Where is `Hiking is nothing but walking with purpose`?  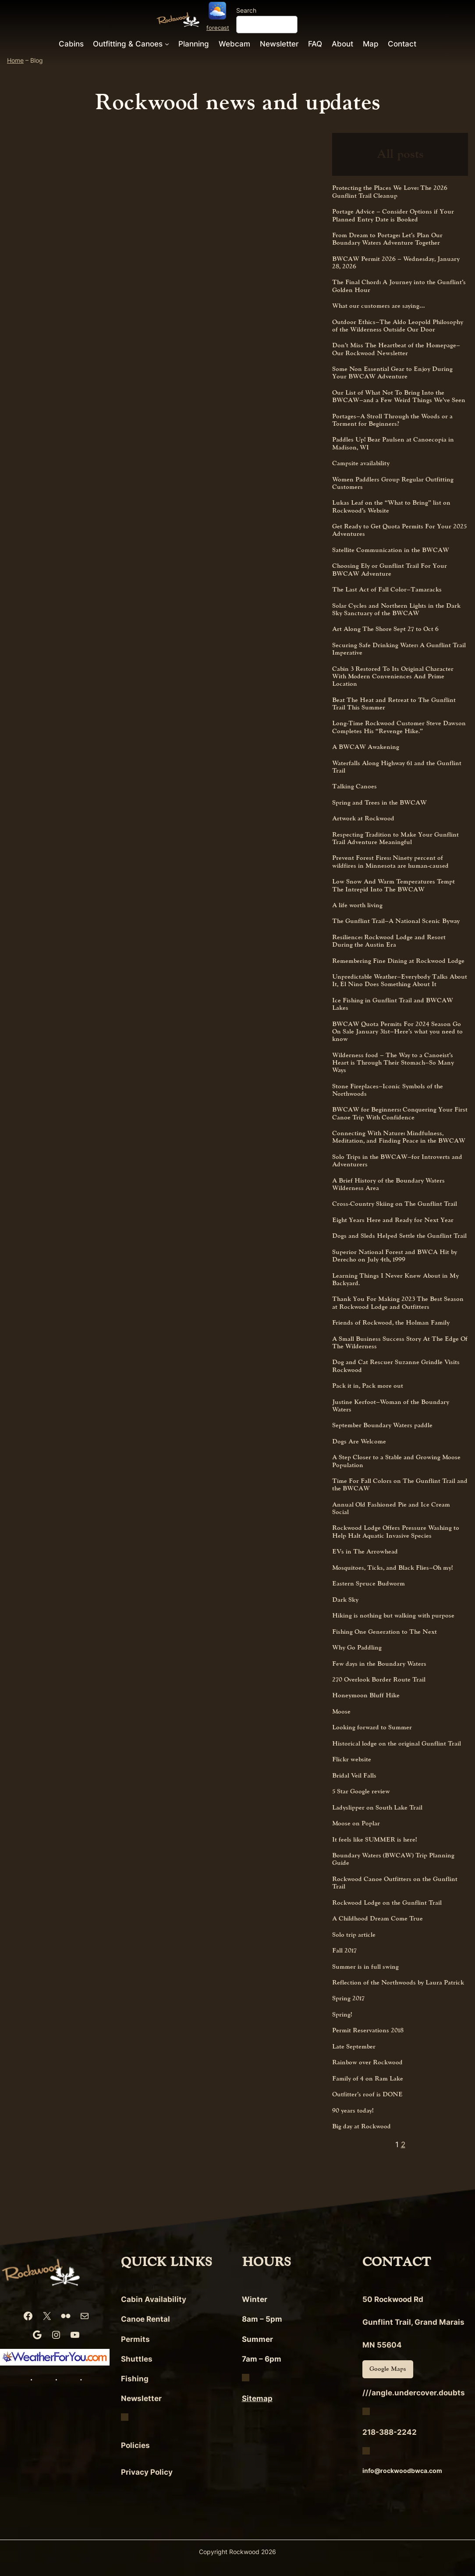 Hiking is nothing but walking with purpose is located at coordinates (393, 1615).